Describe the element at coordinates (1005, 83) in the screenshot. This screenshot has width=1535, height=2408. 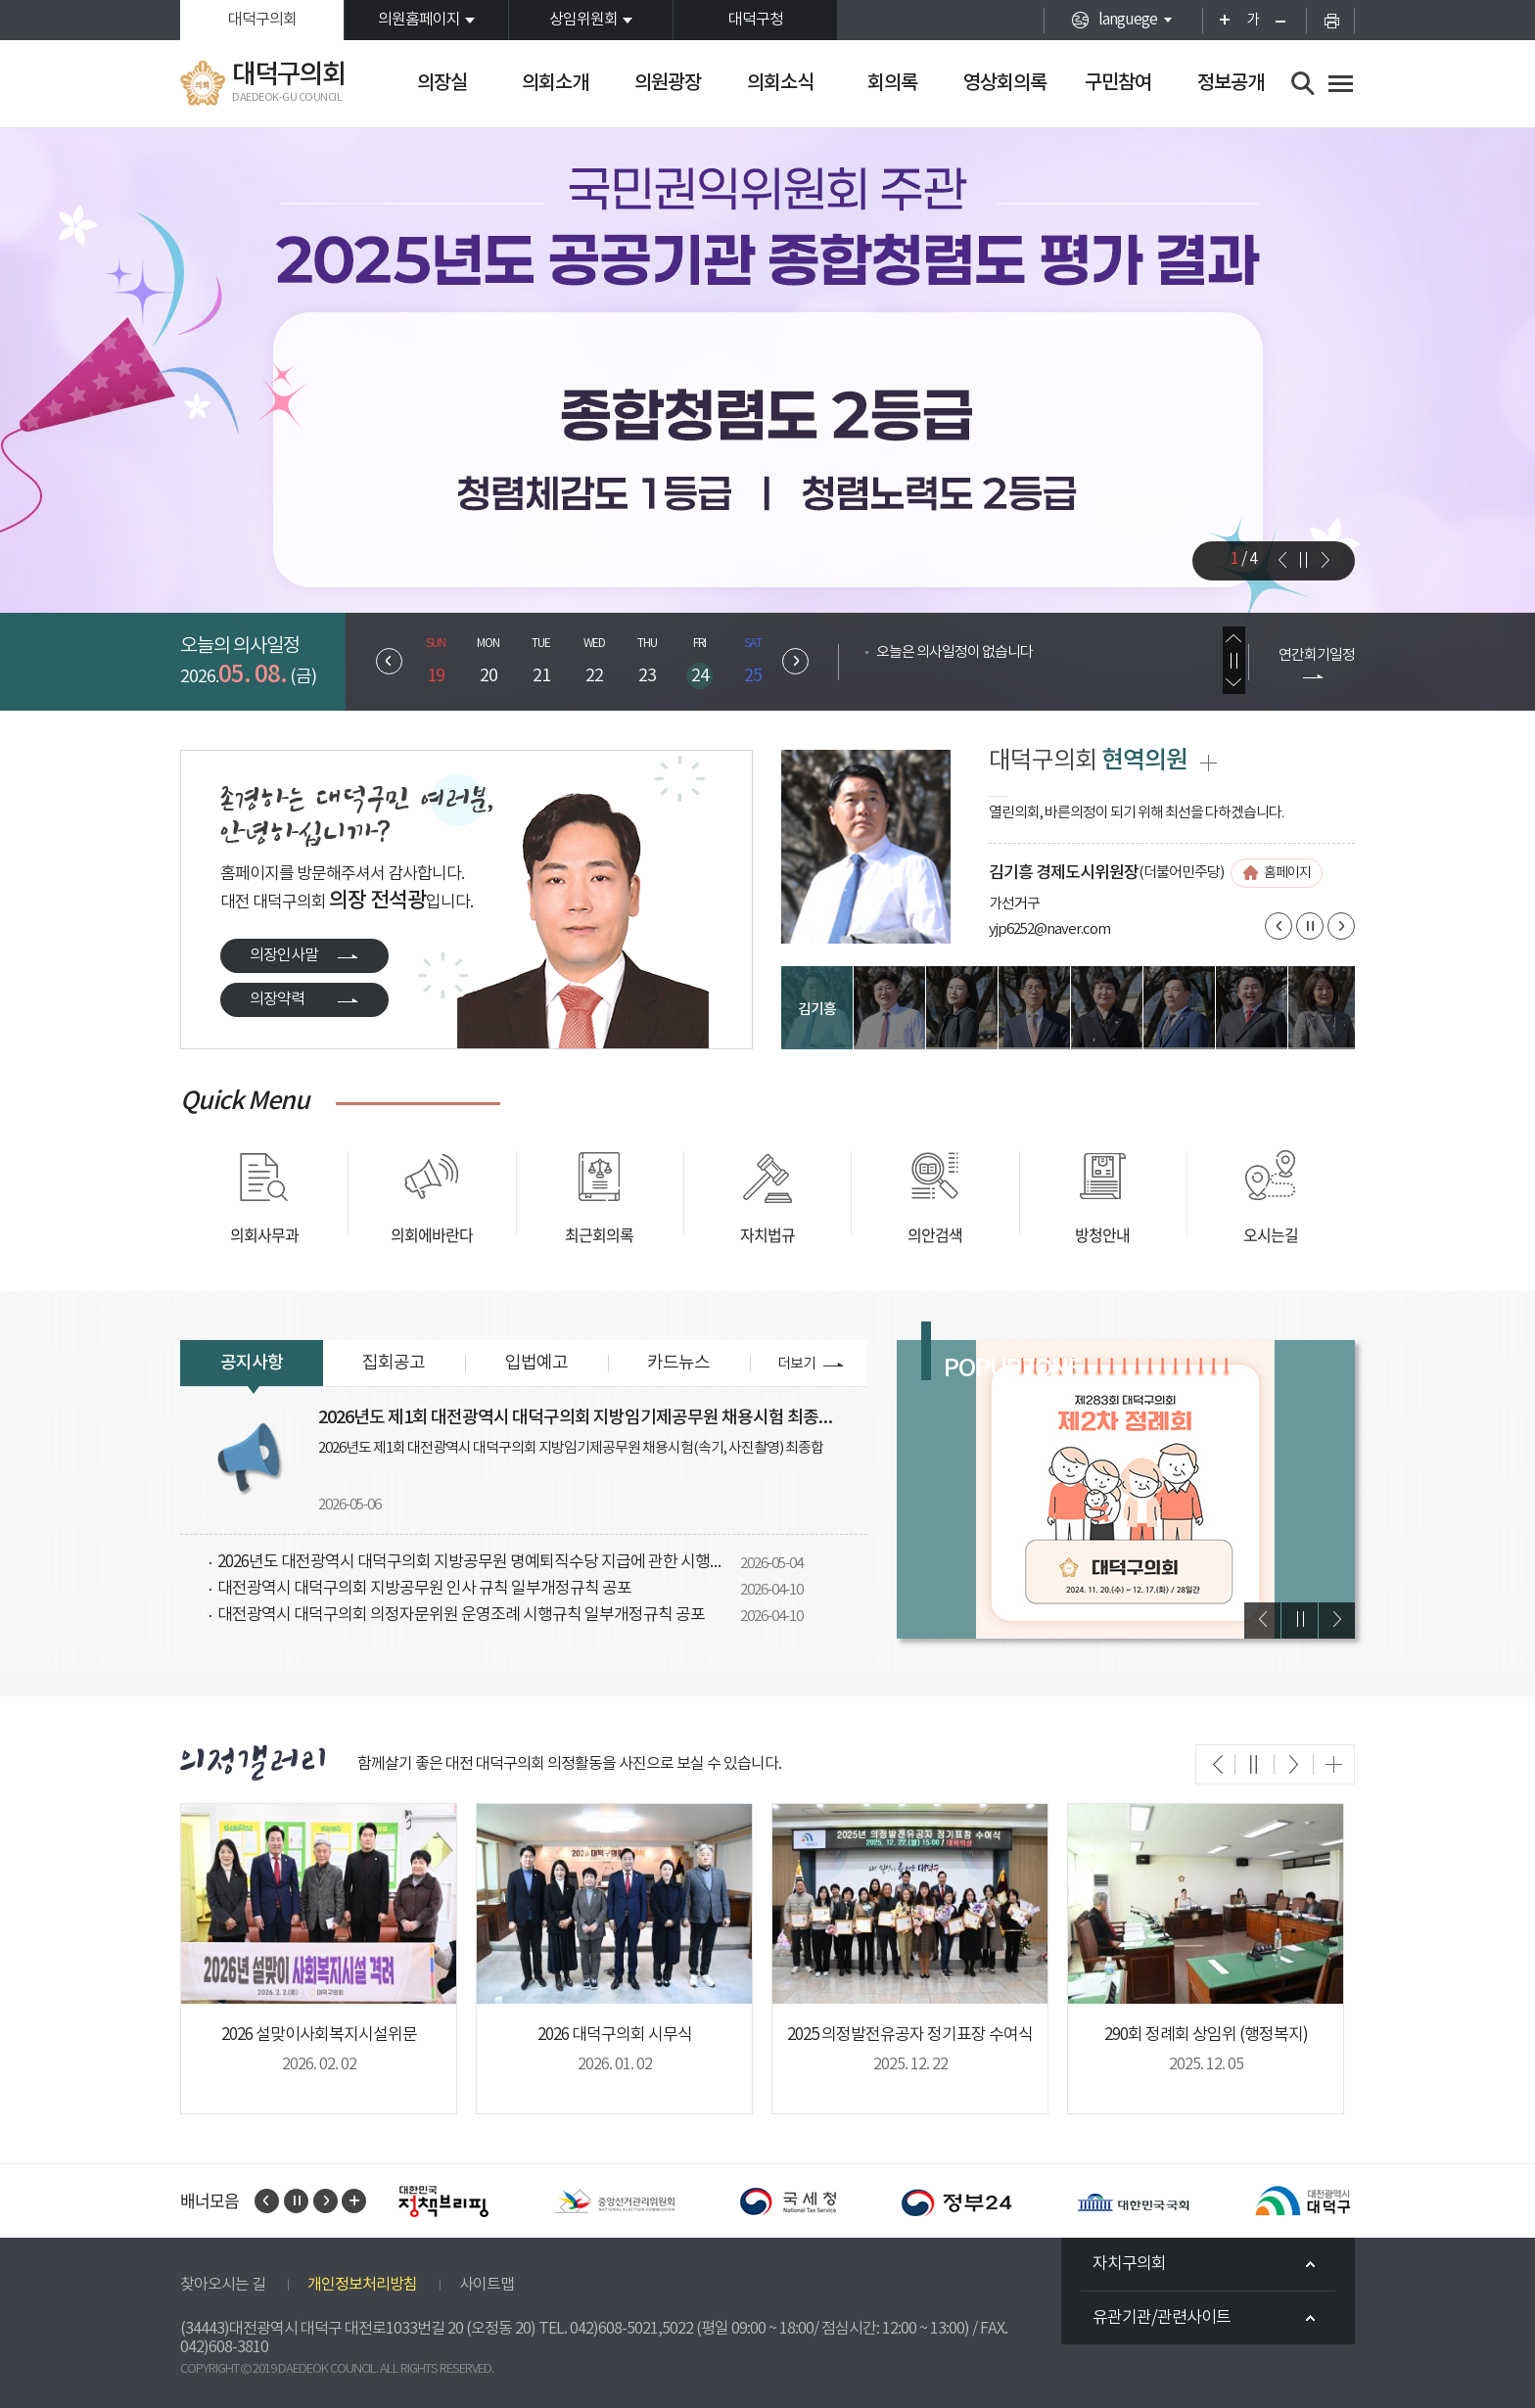
I see `영상회의록` at that location.